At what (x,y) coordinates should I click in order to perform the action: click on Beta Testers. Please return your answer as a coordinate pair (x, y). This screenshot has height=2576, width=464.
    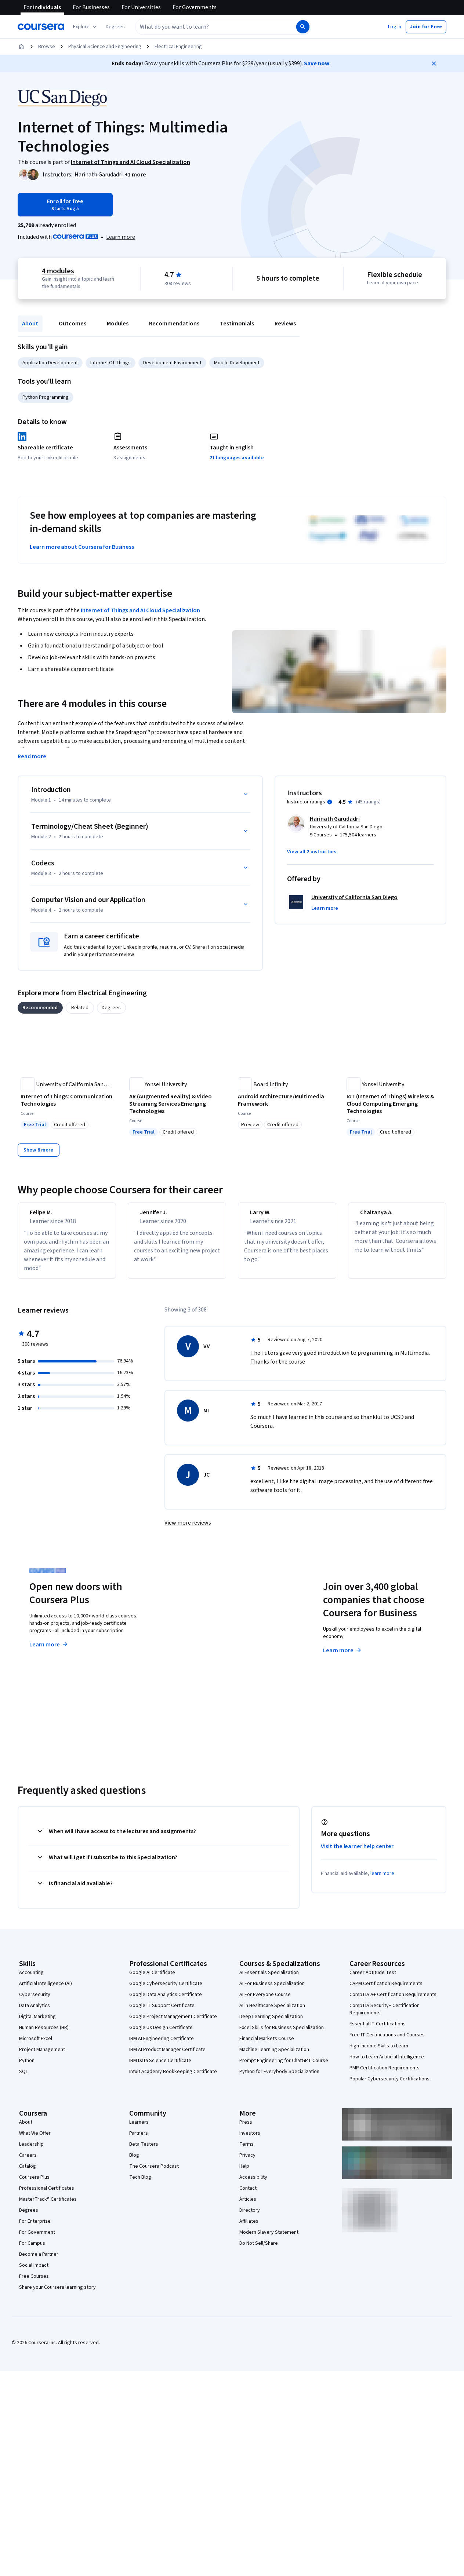
    Looking at the image, I should click on (143, 2150).